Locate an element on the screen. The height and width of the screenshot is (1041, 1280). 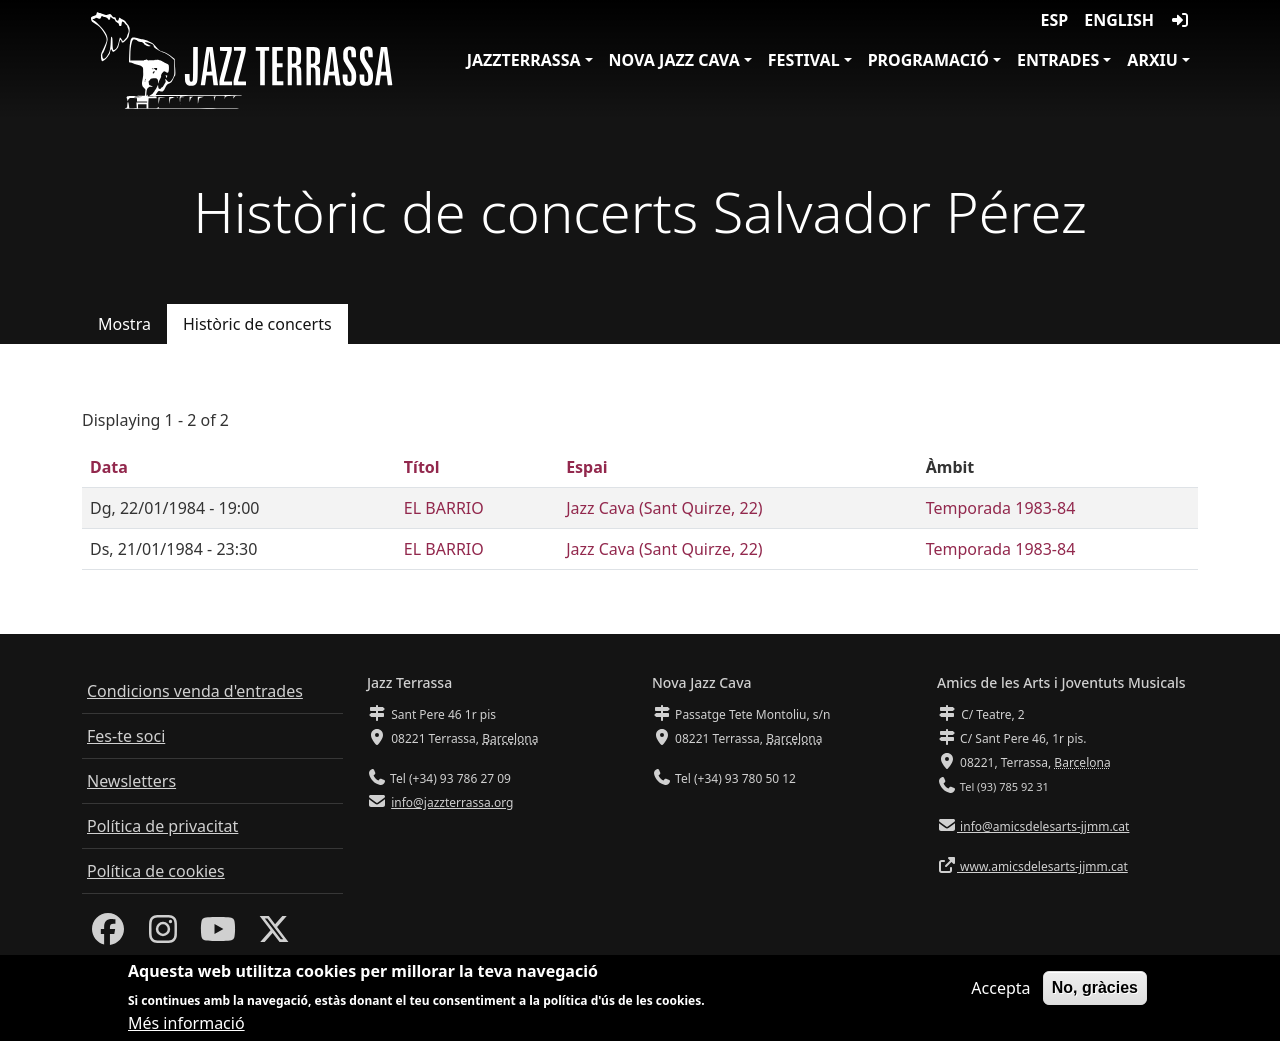
[Youtube] is located at coordinates (218, 935).